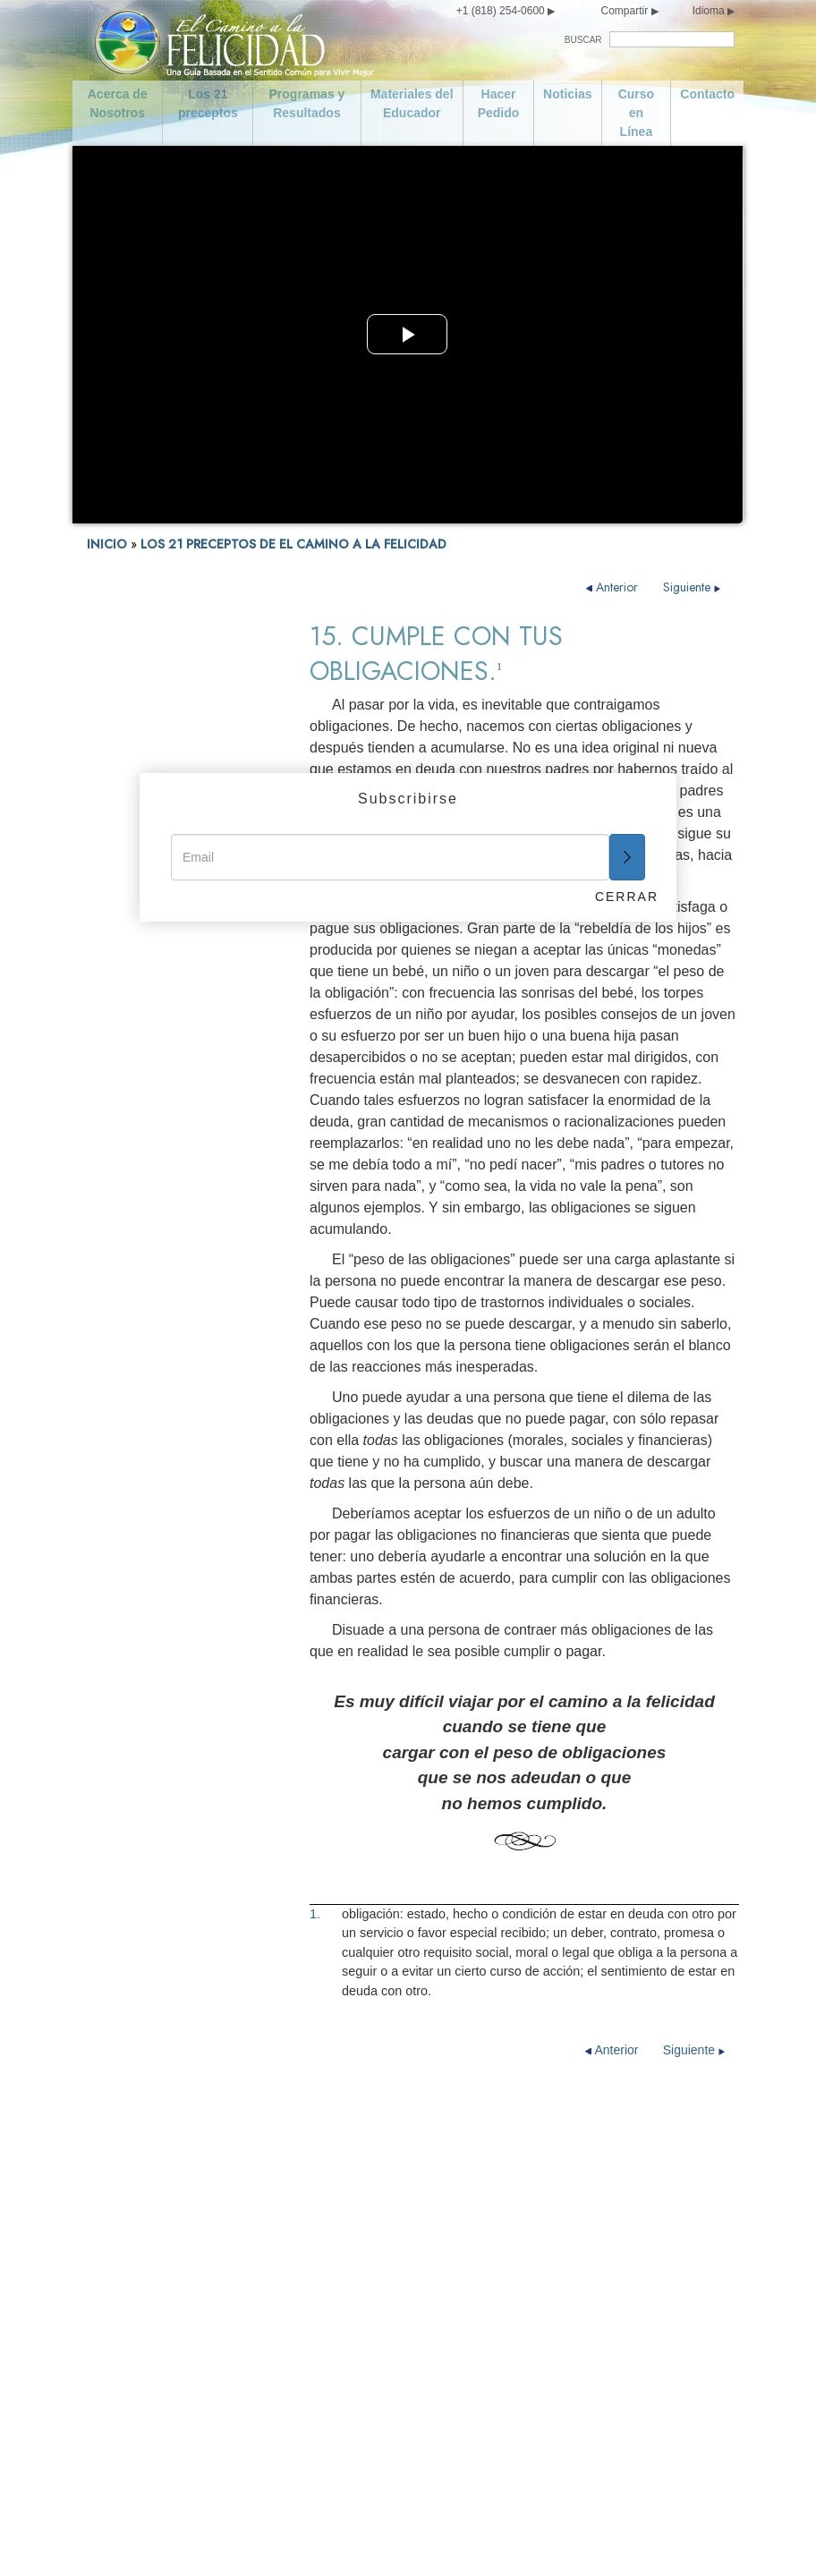  What do you see at coordinates (360, 2280) in the screenshot?
I see `No Hagas Nada Ilegal` at bounding box center [360, 2280].